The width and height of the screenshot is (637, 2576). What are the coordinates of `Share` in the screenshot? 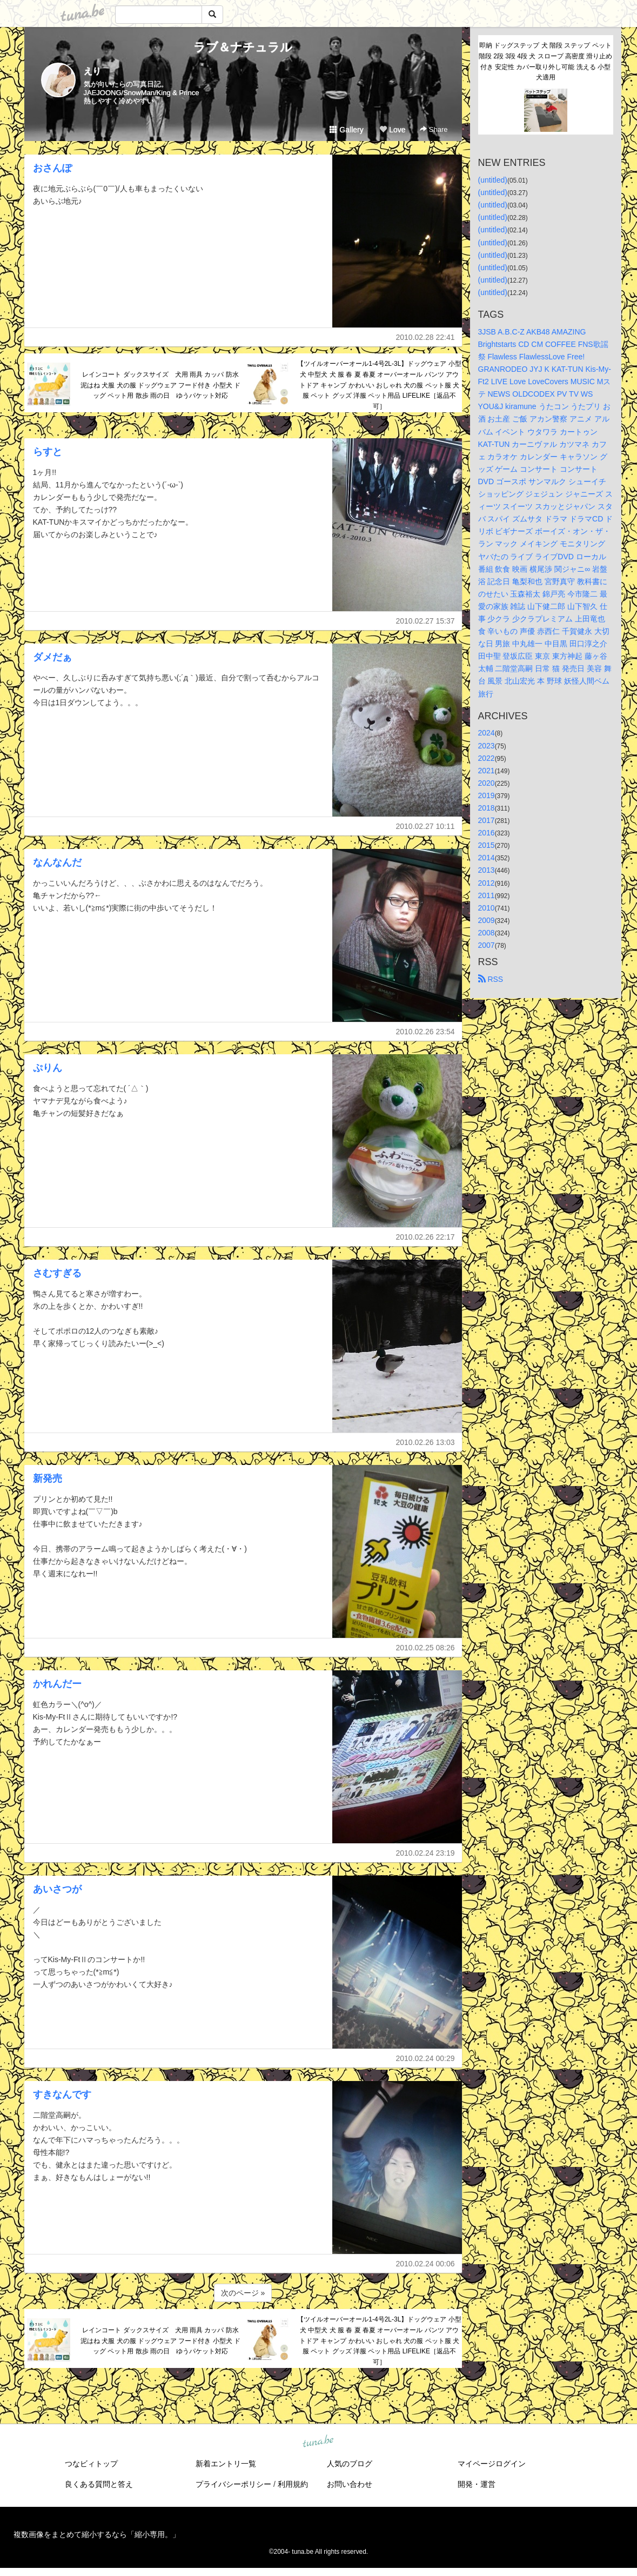 It's located at (433, 129).